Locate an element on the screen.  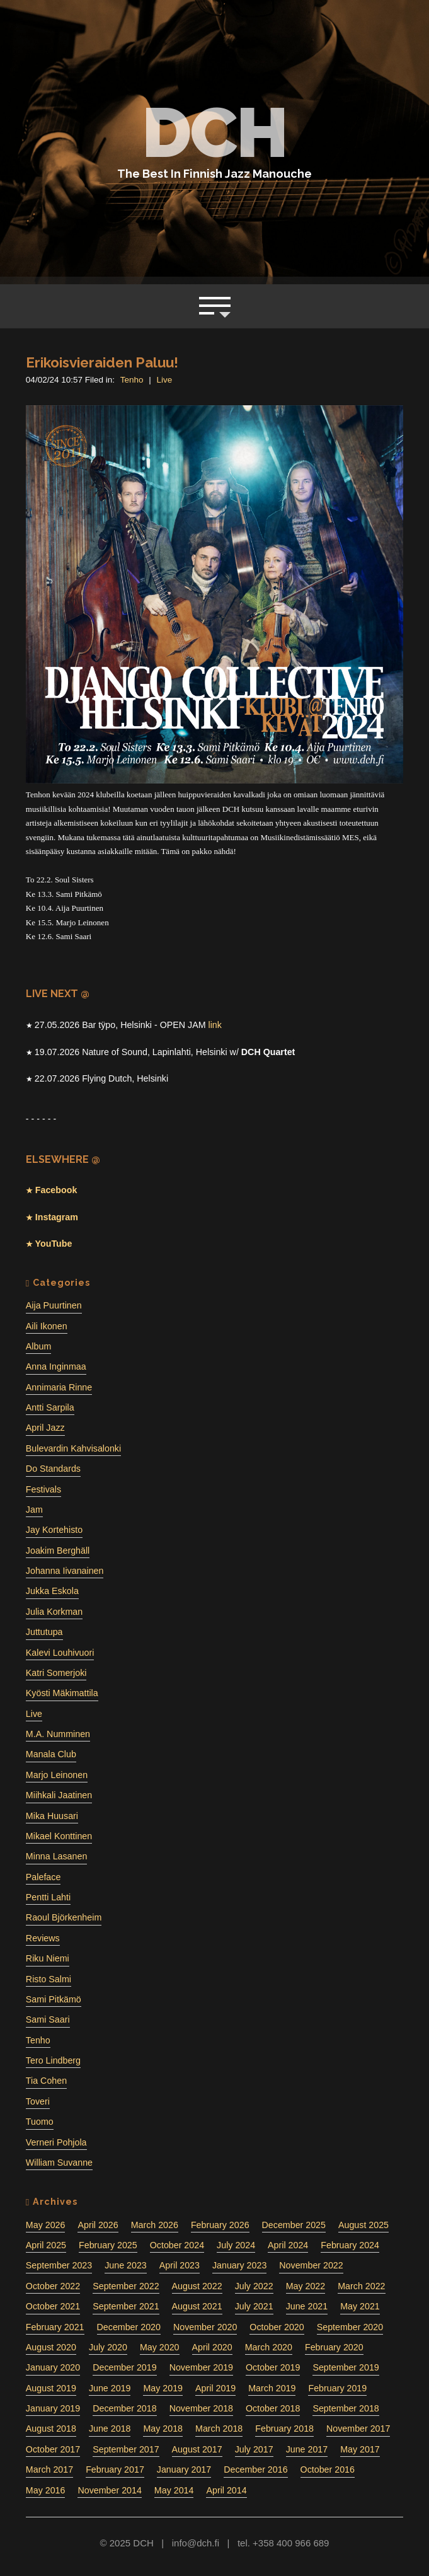
May 2014 is located at coordinates (174, 2490).